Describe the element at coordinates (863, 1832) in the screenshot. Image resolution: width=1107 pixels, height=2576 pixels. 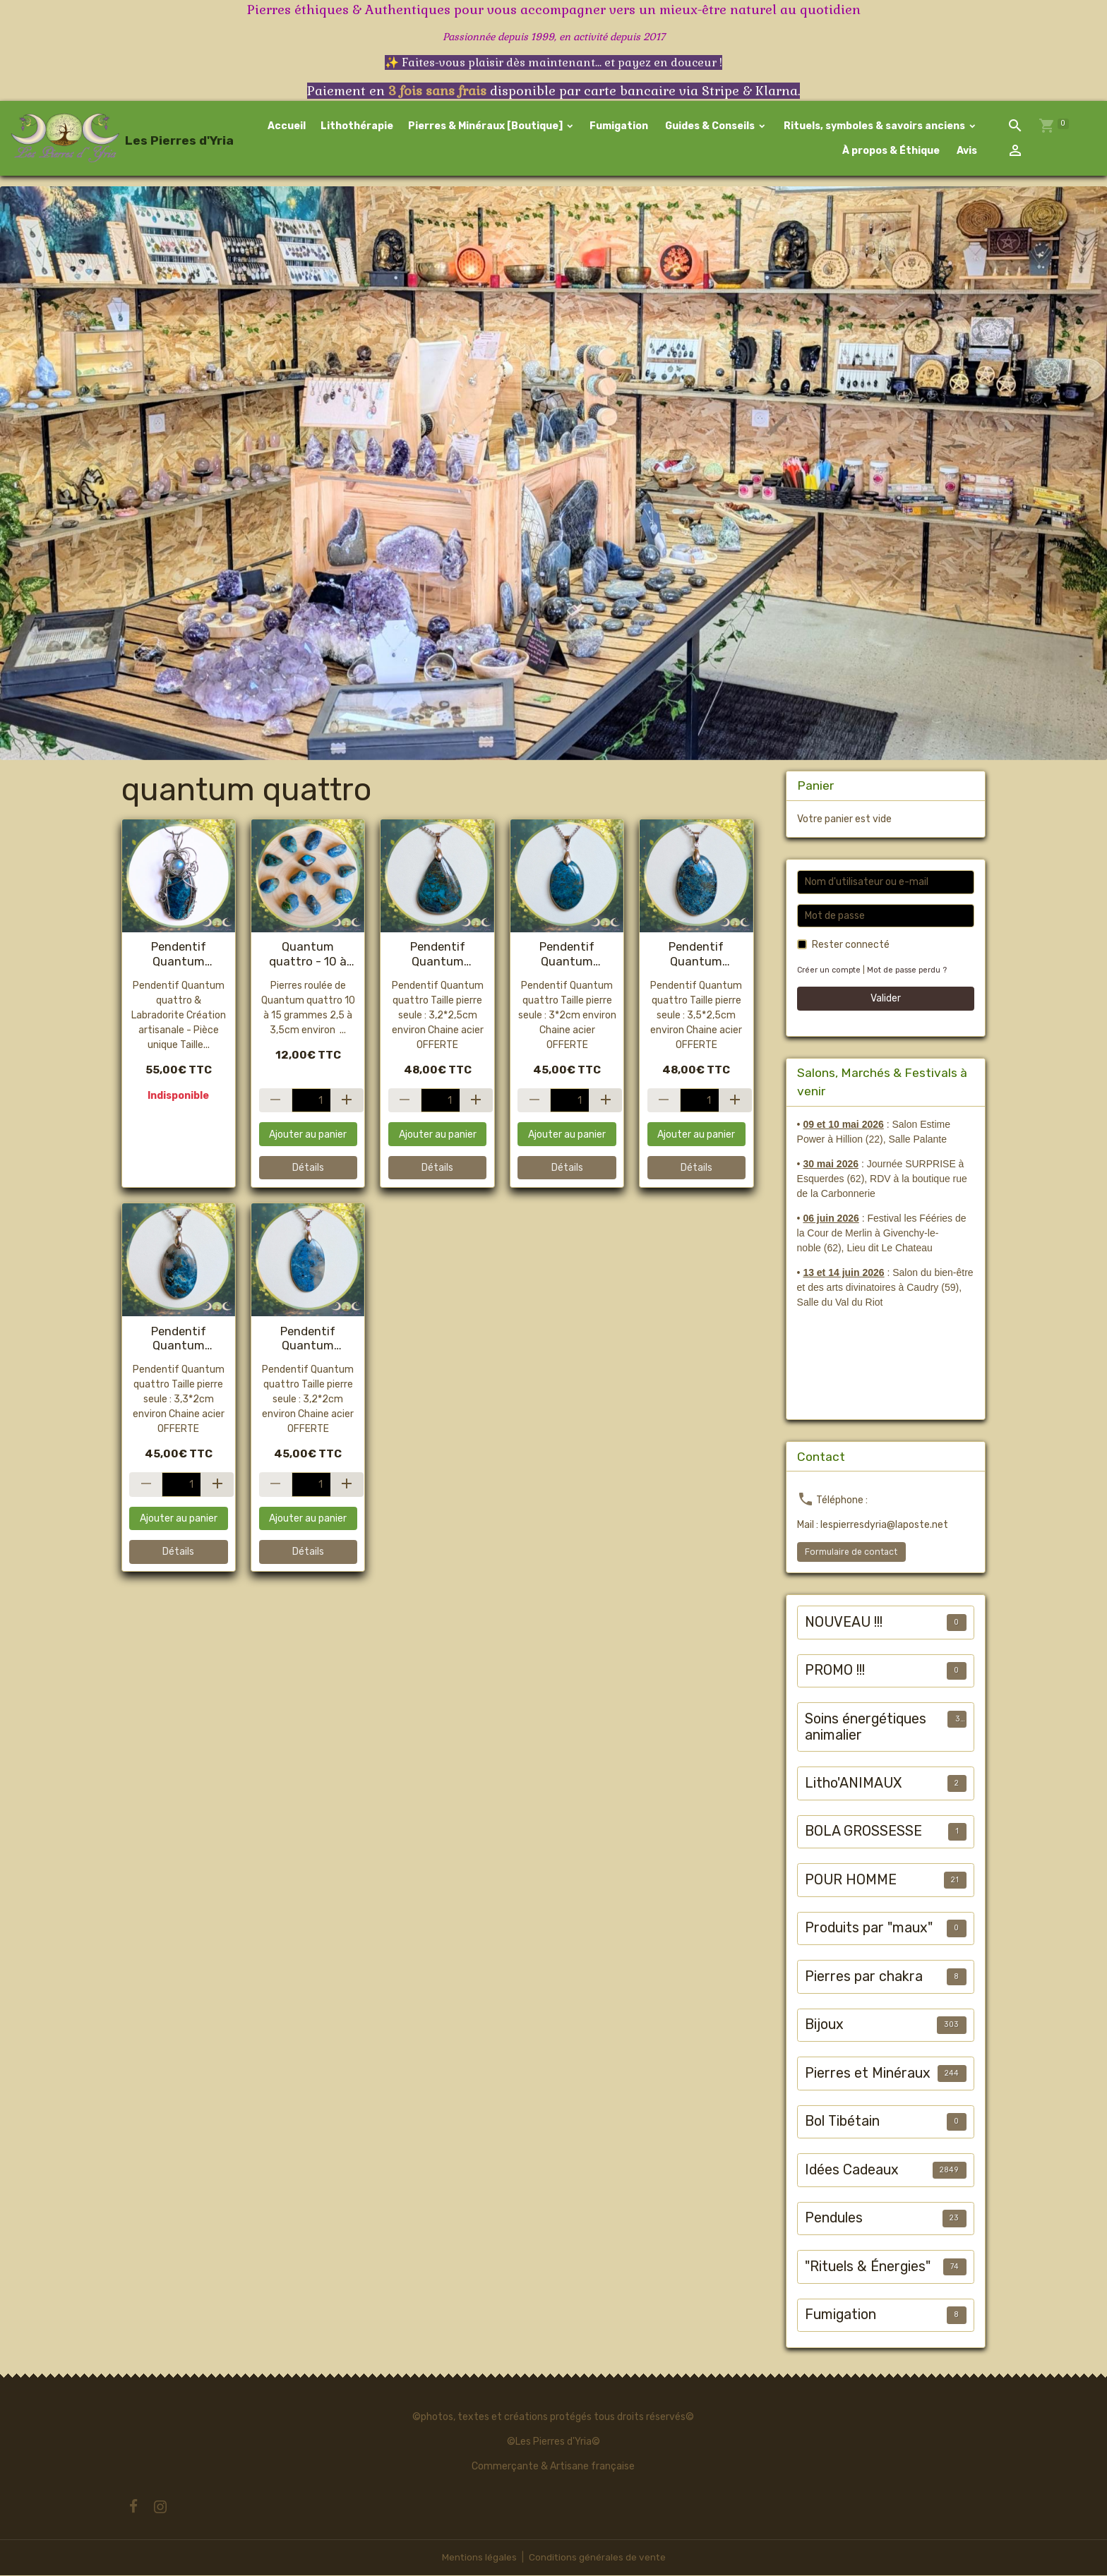
I see `BOLA GROSSESSE` at that location.